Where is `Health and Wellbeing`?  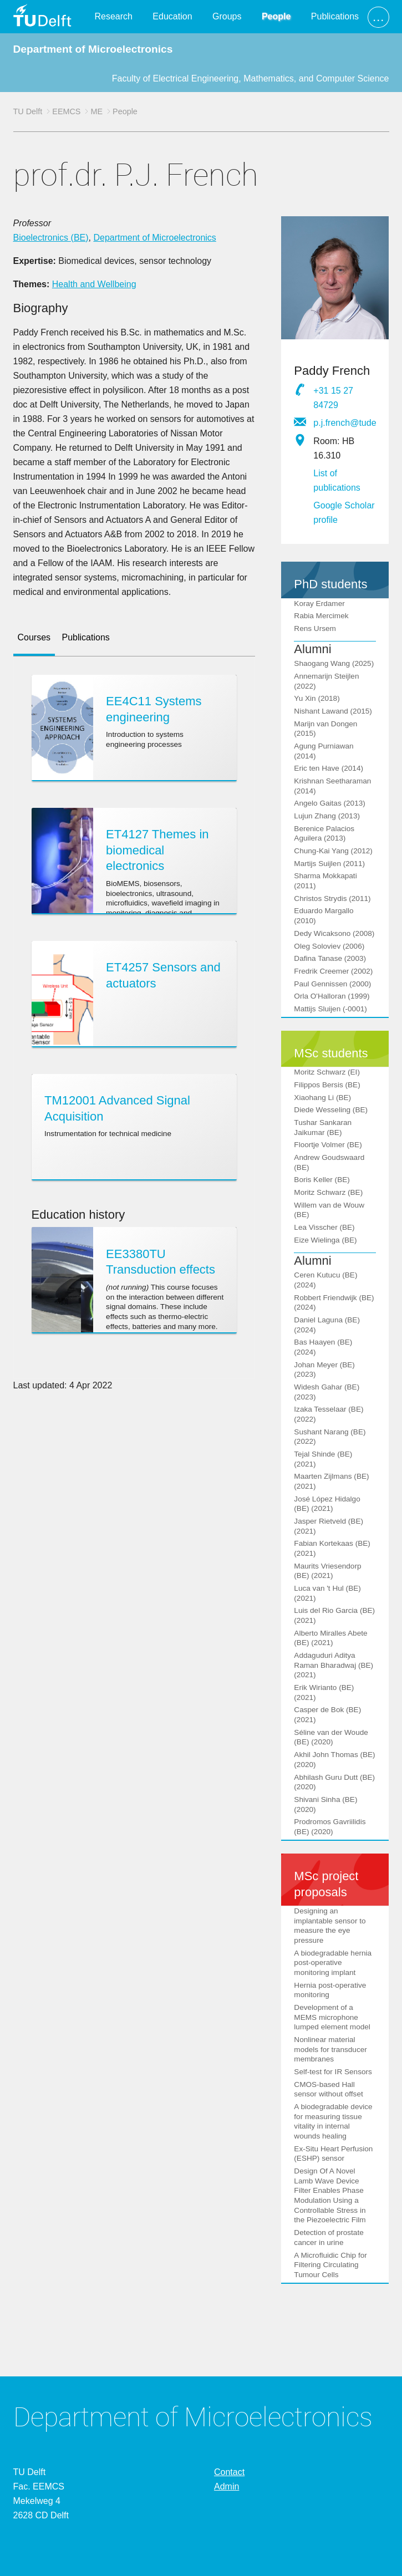 Health and Wellbeing is located at coordinates (94, 284).